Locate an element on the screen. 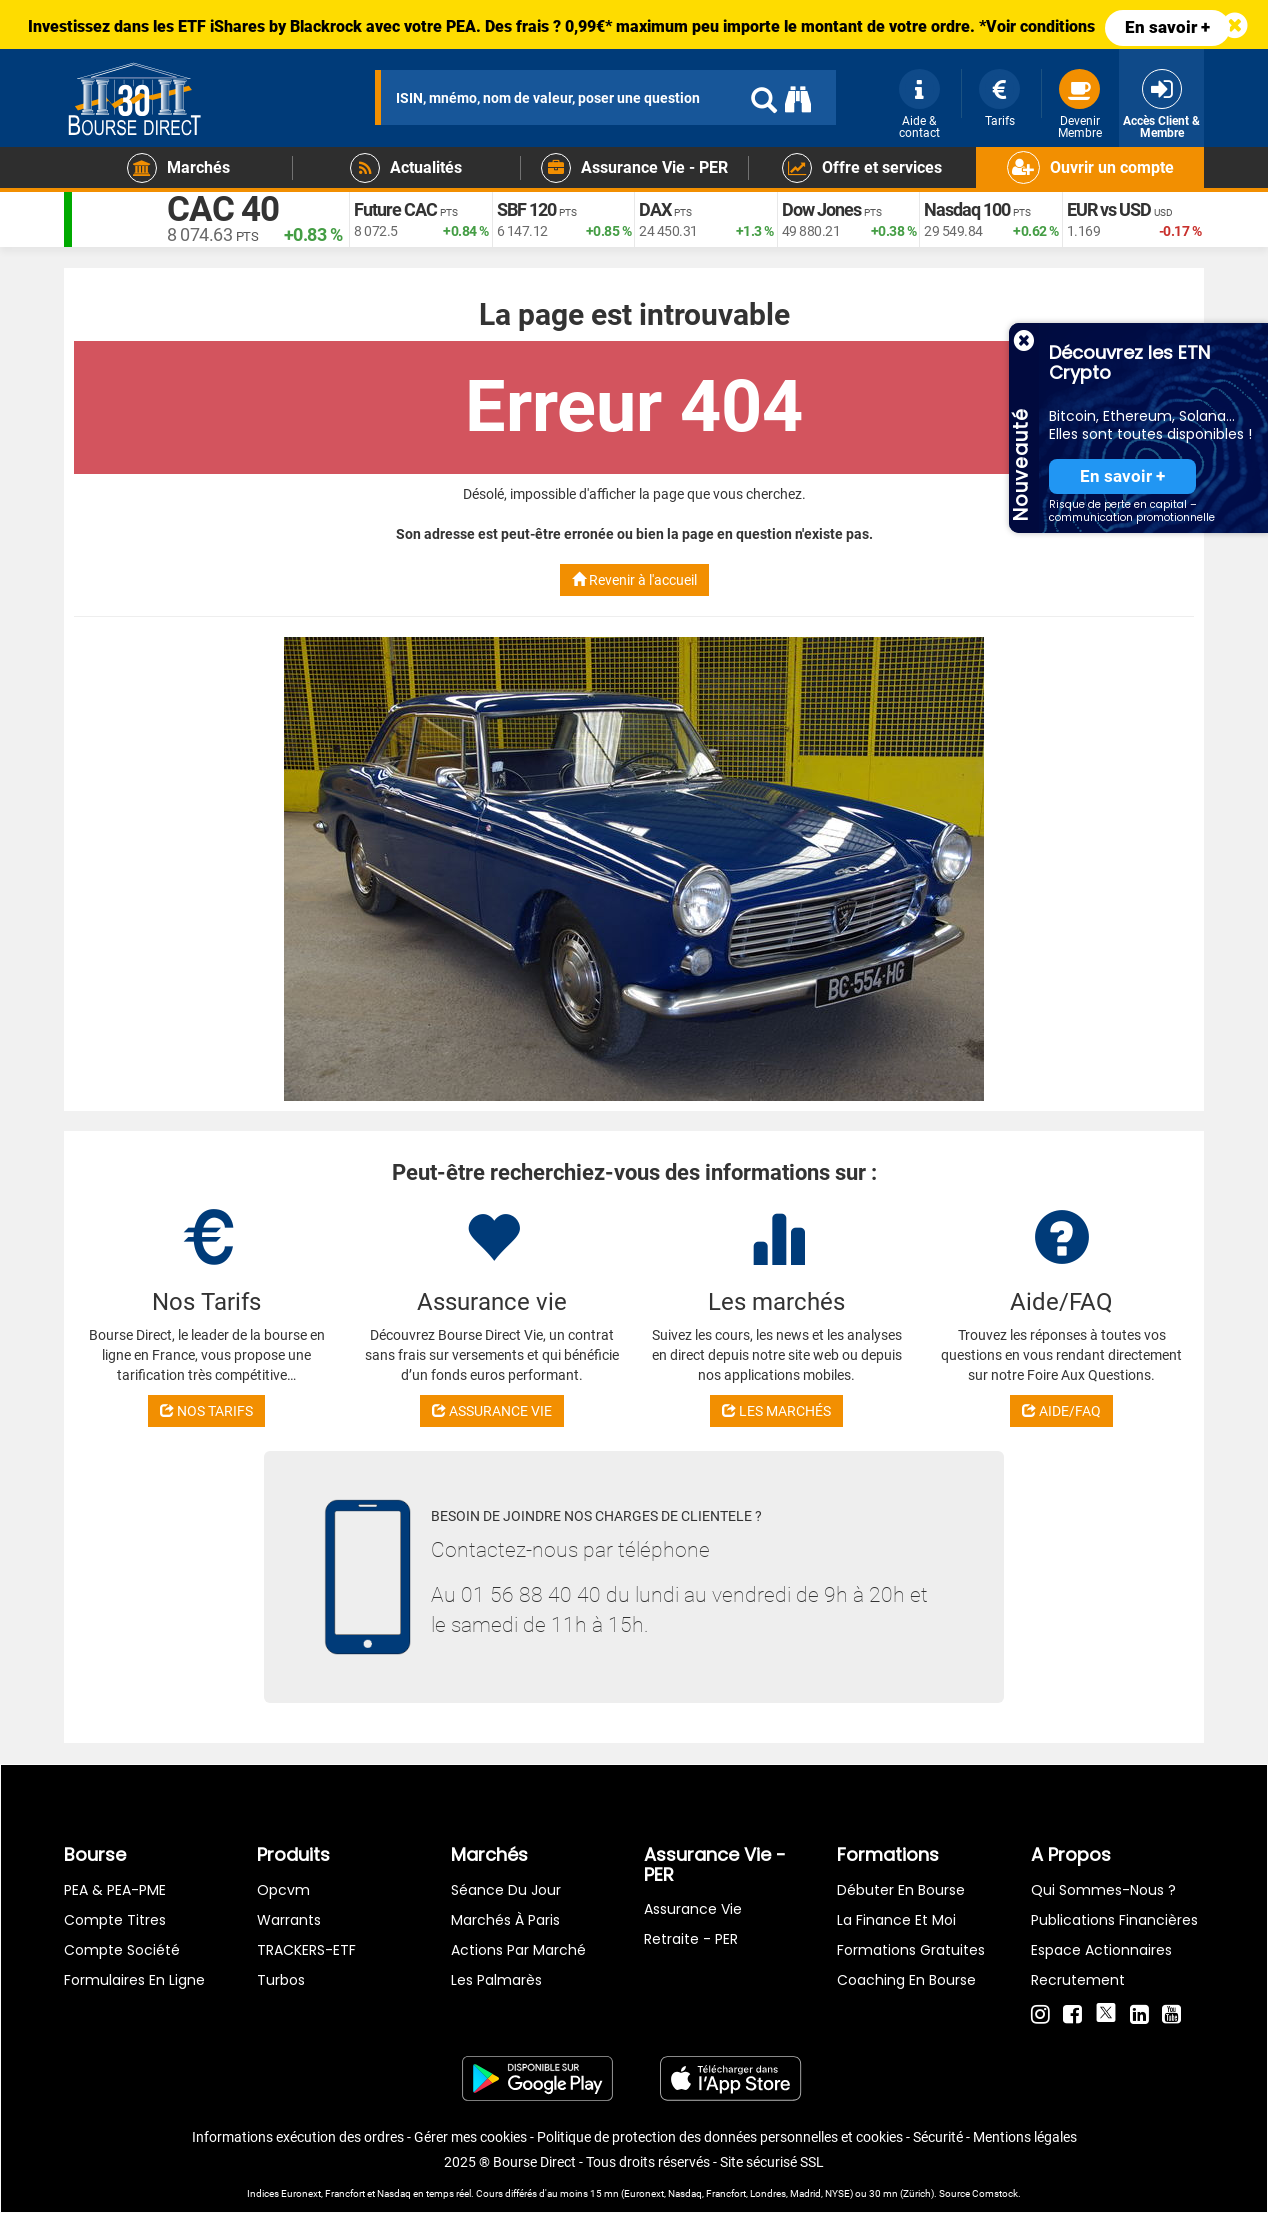  CAC 40 is located at coordinates (225, 210).